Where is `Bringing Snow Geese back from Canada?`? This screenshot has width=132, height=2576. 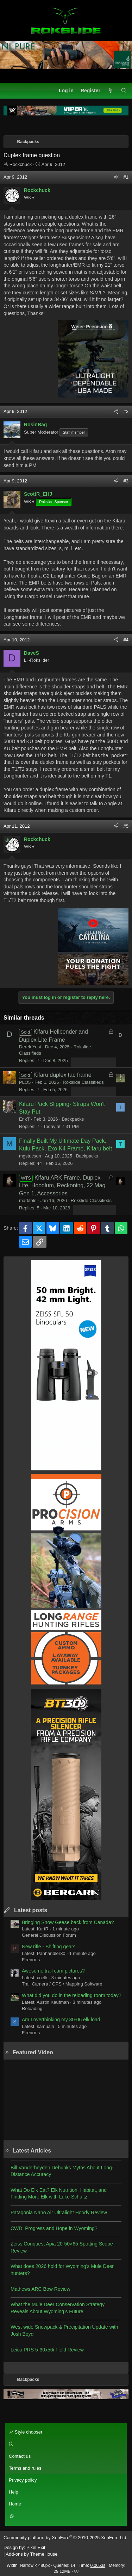
Bringing Snow Geese back from Canada? is located at coordinates (68, 1922).